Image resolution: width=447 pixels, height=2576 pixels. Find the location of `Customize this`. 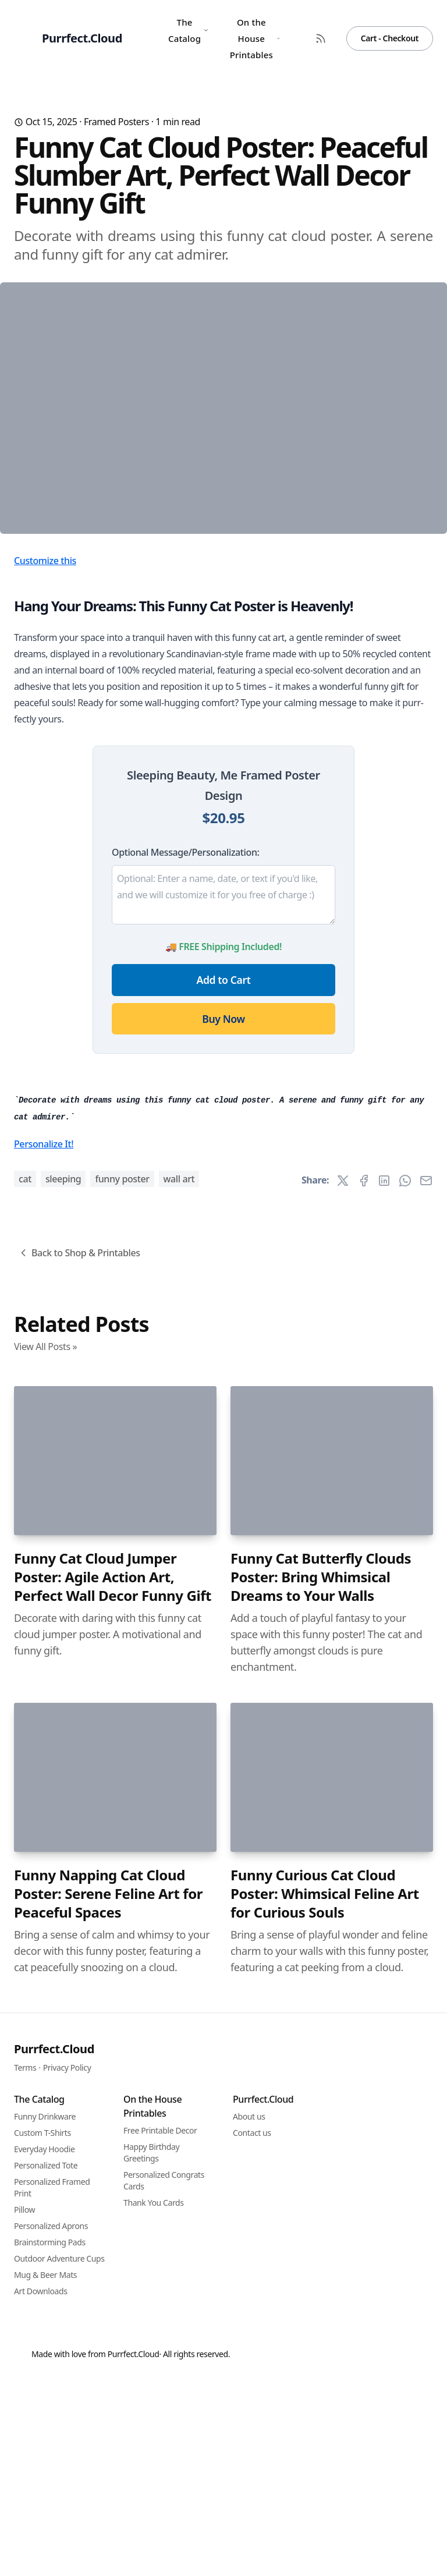

Customize this is located at coordinates (45, 756).